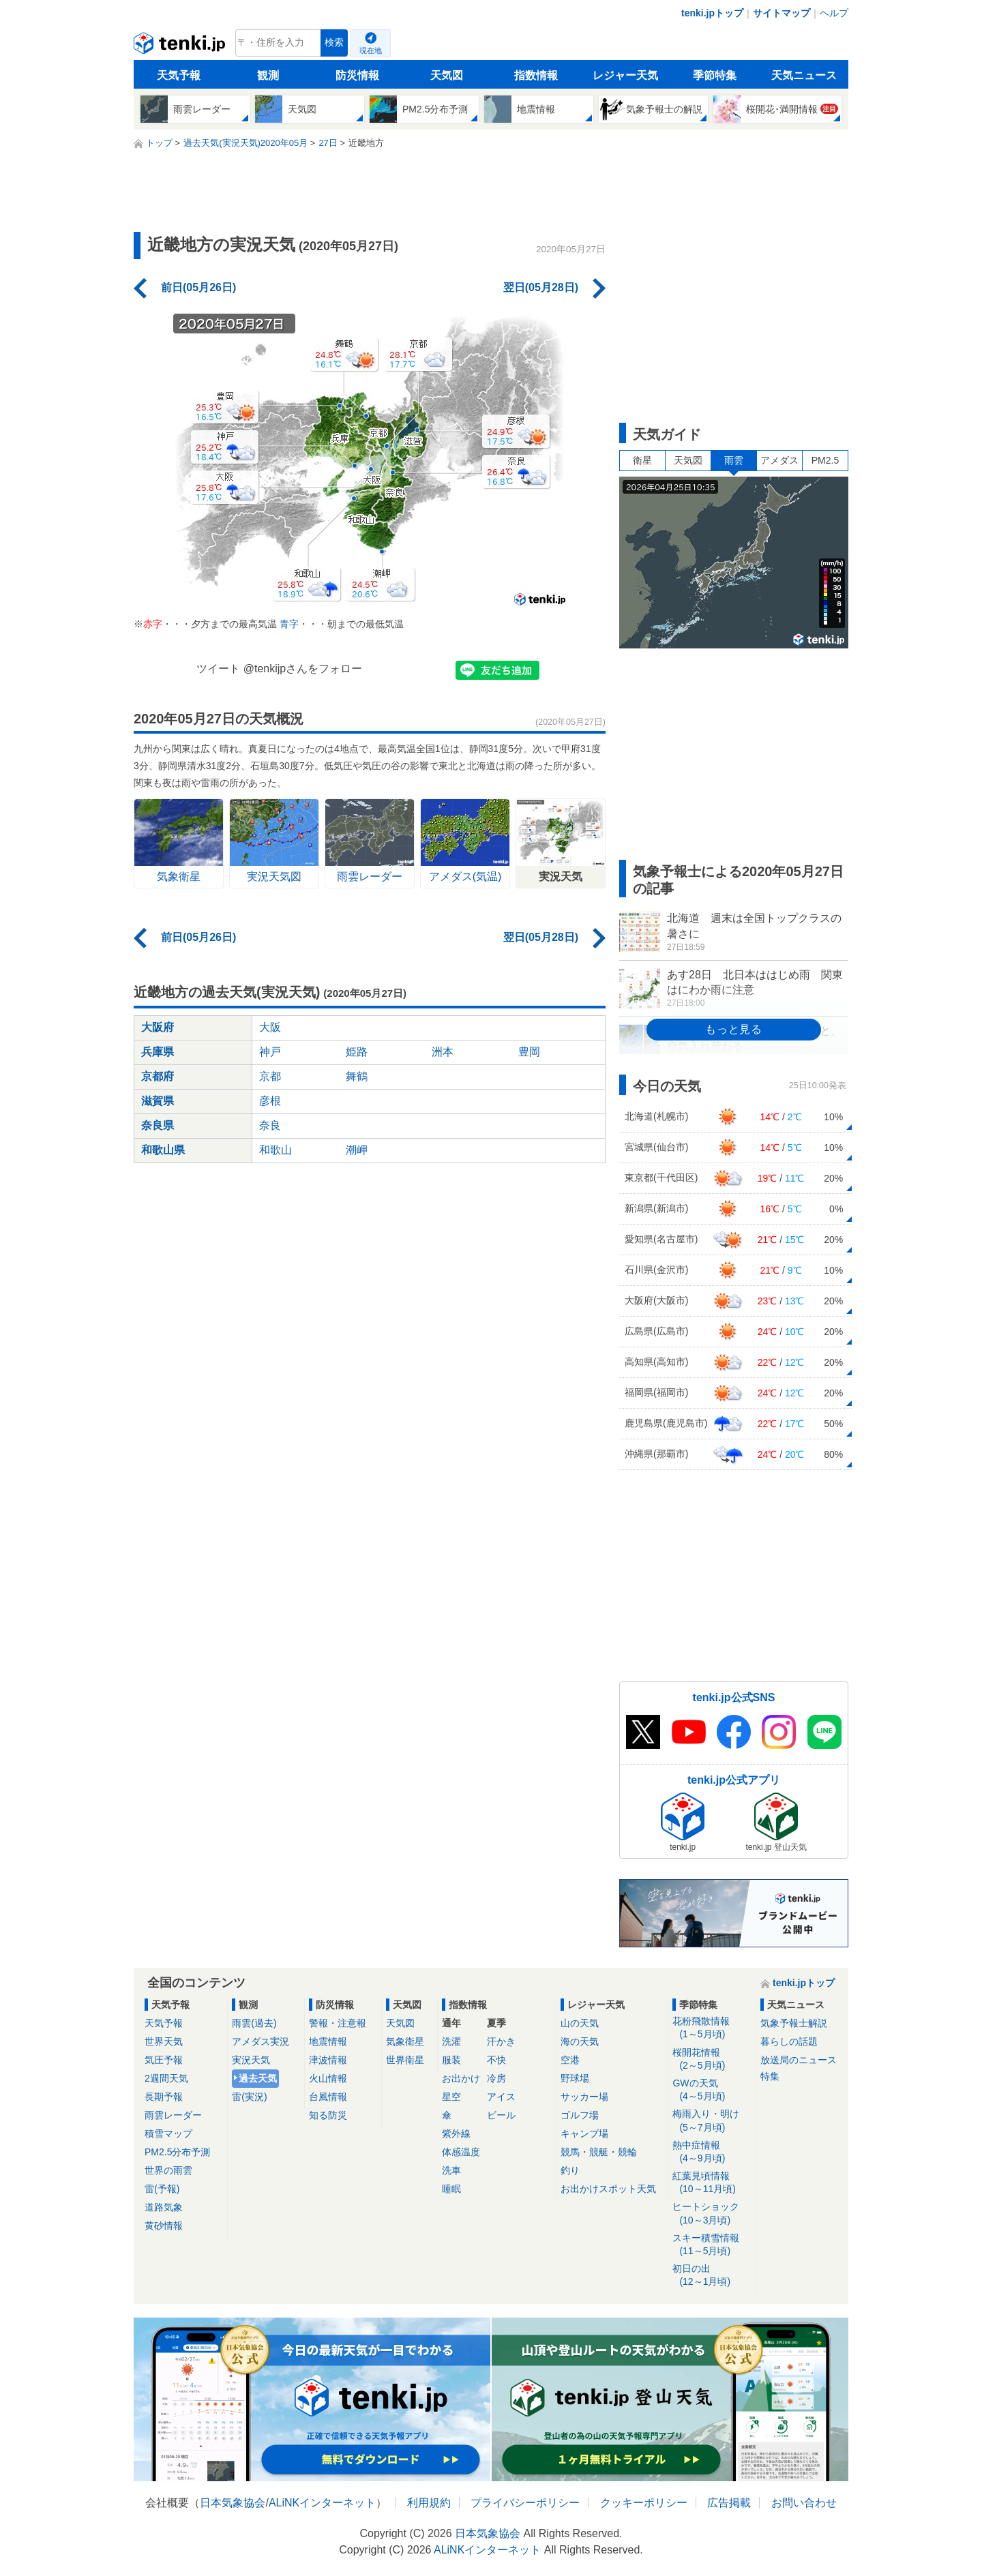 The height and width of the screenshot is (2576, 982). I want to click on レジャー天気, so click(625, 75).